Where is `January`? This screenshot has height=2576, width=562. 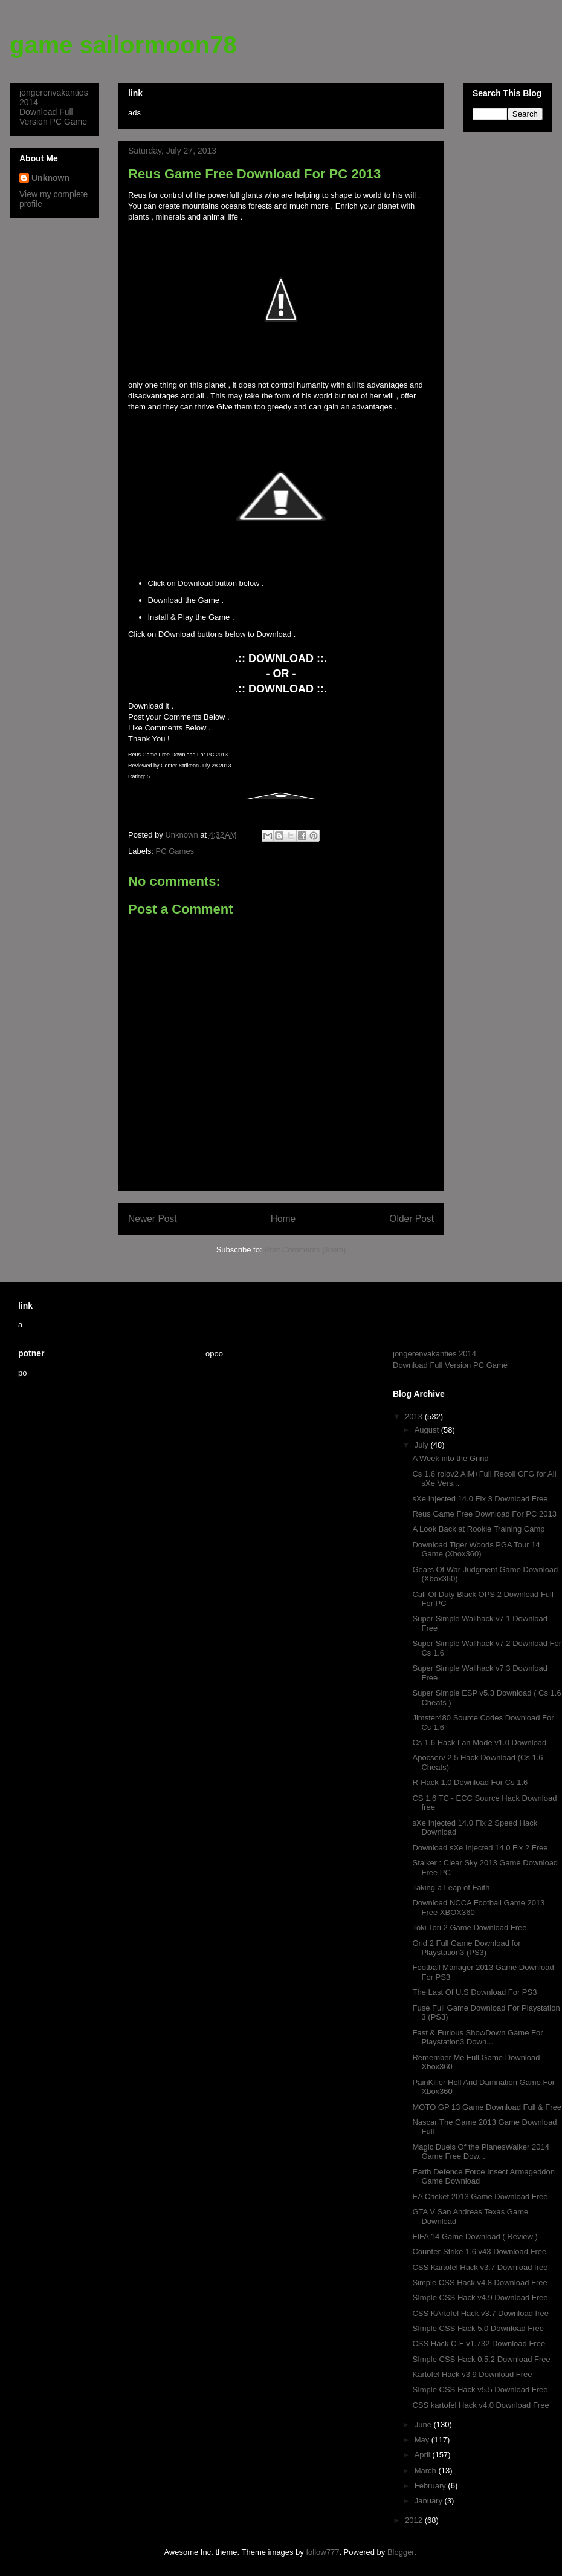 January is located at coordinates (430, 2500).